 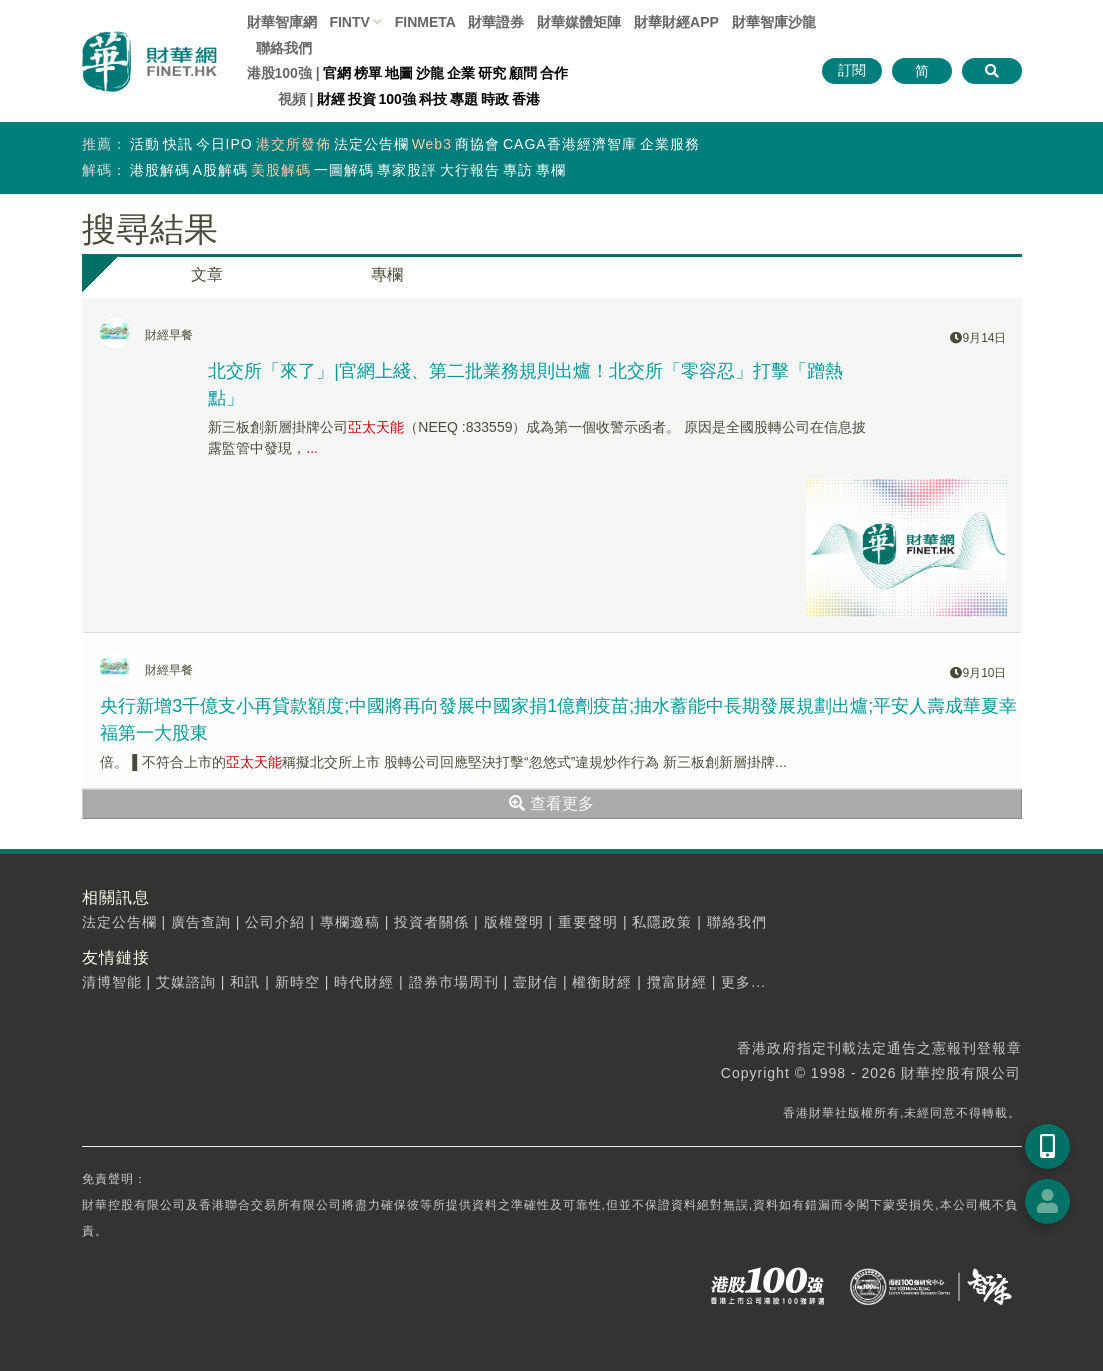 What do you see at coordinates (774, 22) in the screenshot?
I see `智庫沙龍` at bounding box center [774, 22].